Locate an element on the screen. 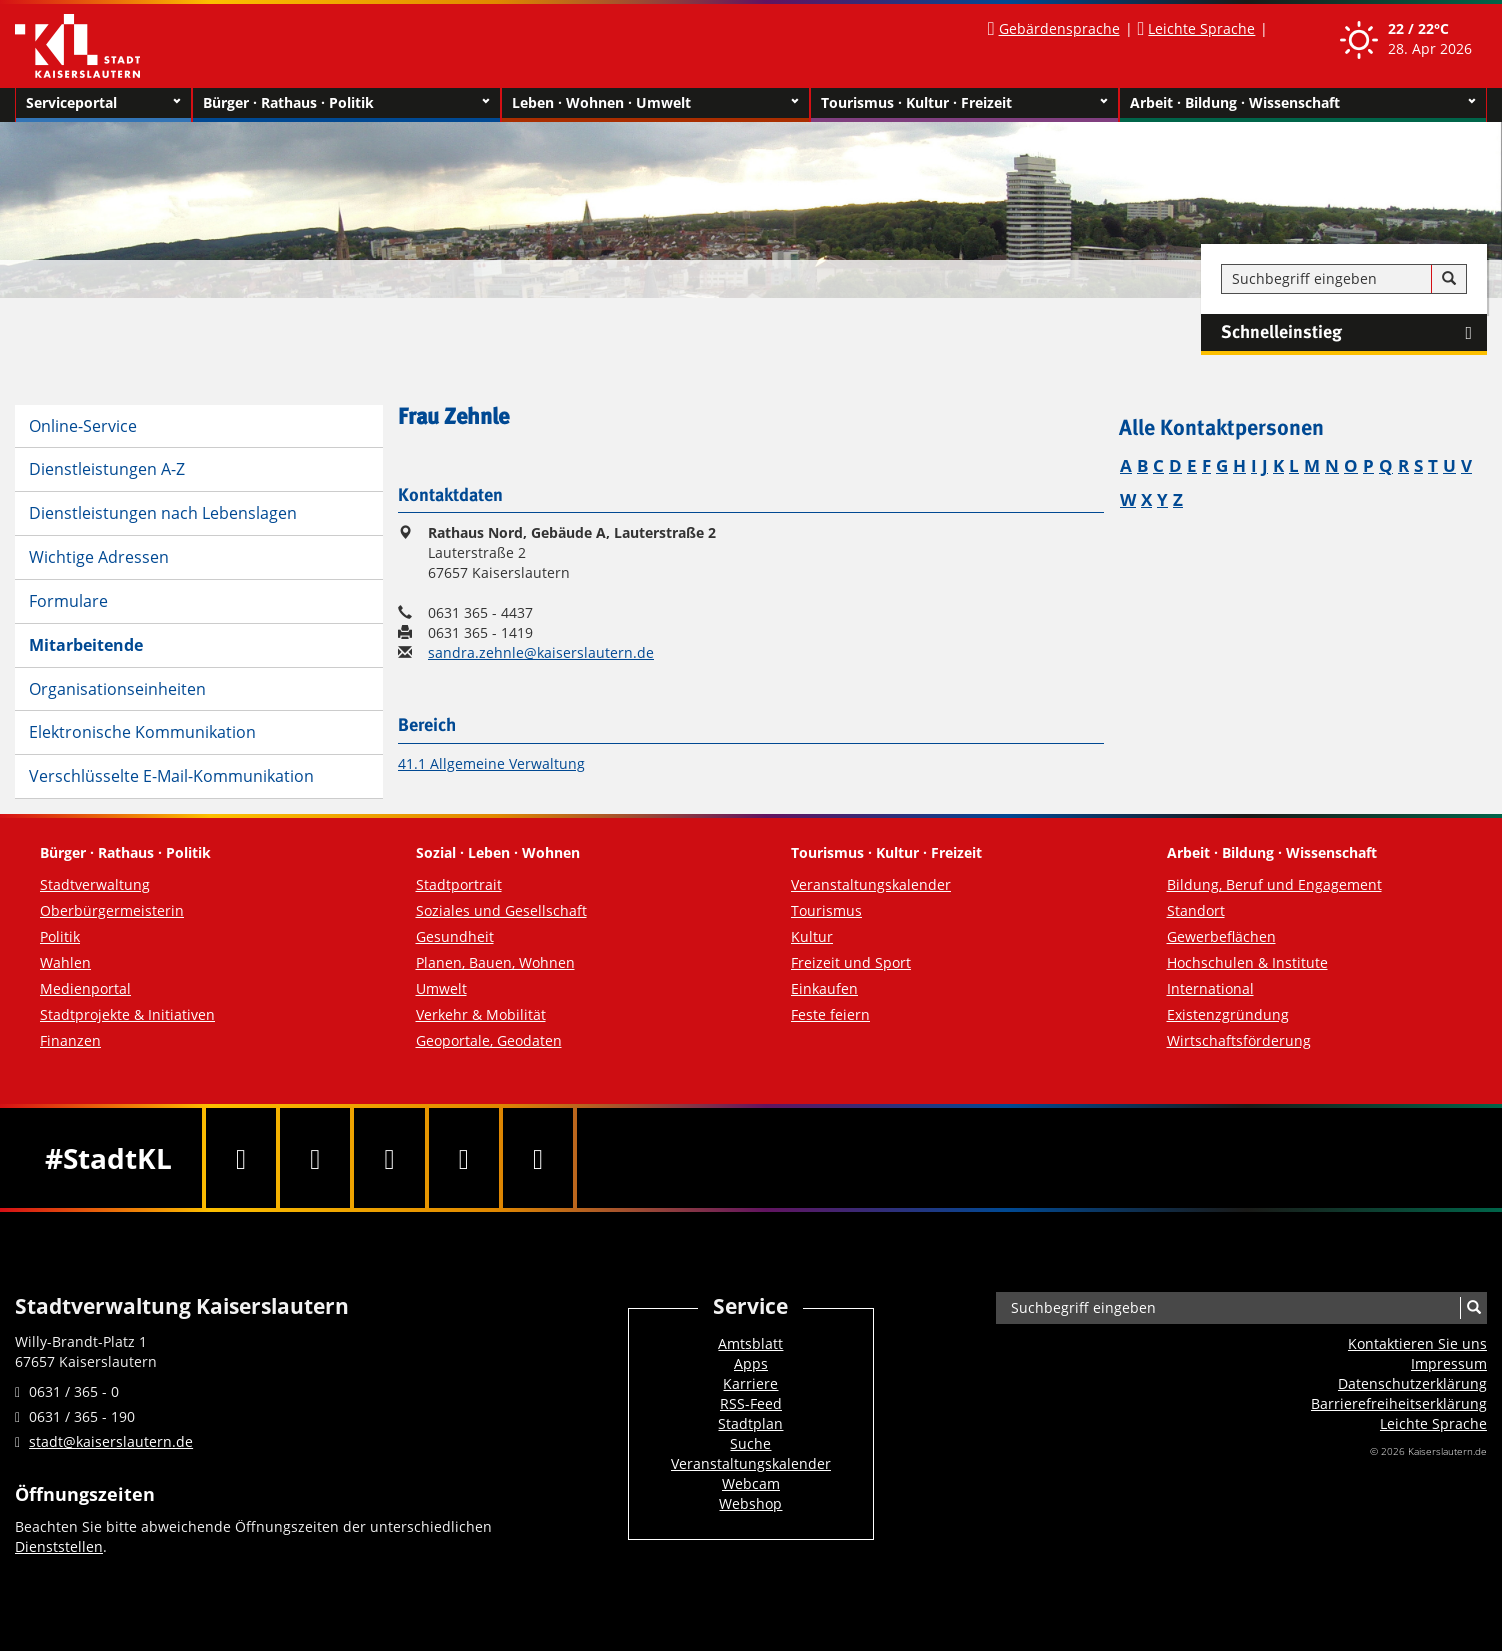 The image size is (1502, 1651). Oberbürgermeisterin is located at coordinates (112, 910).